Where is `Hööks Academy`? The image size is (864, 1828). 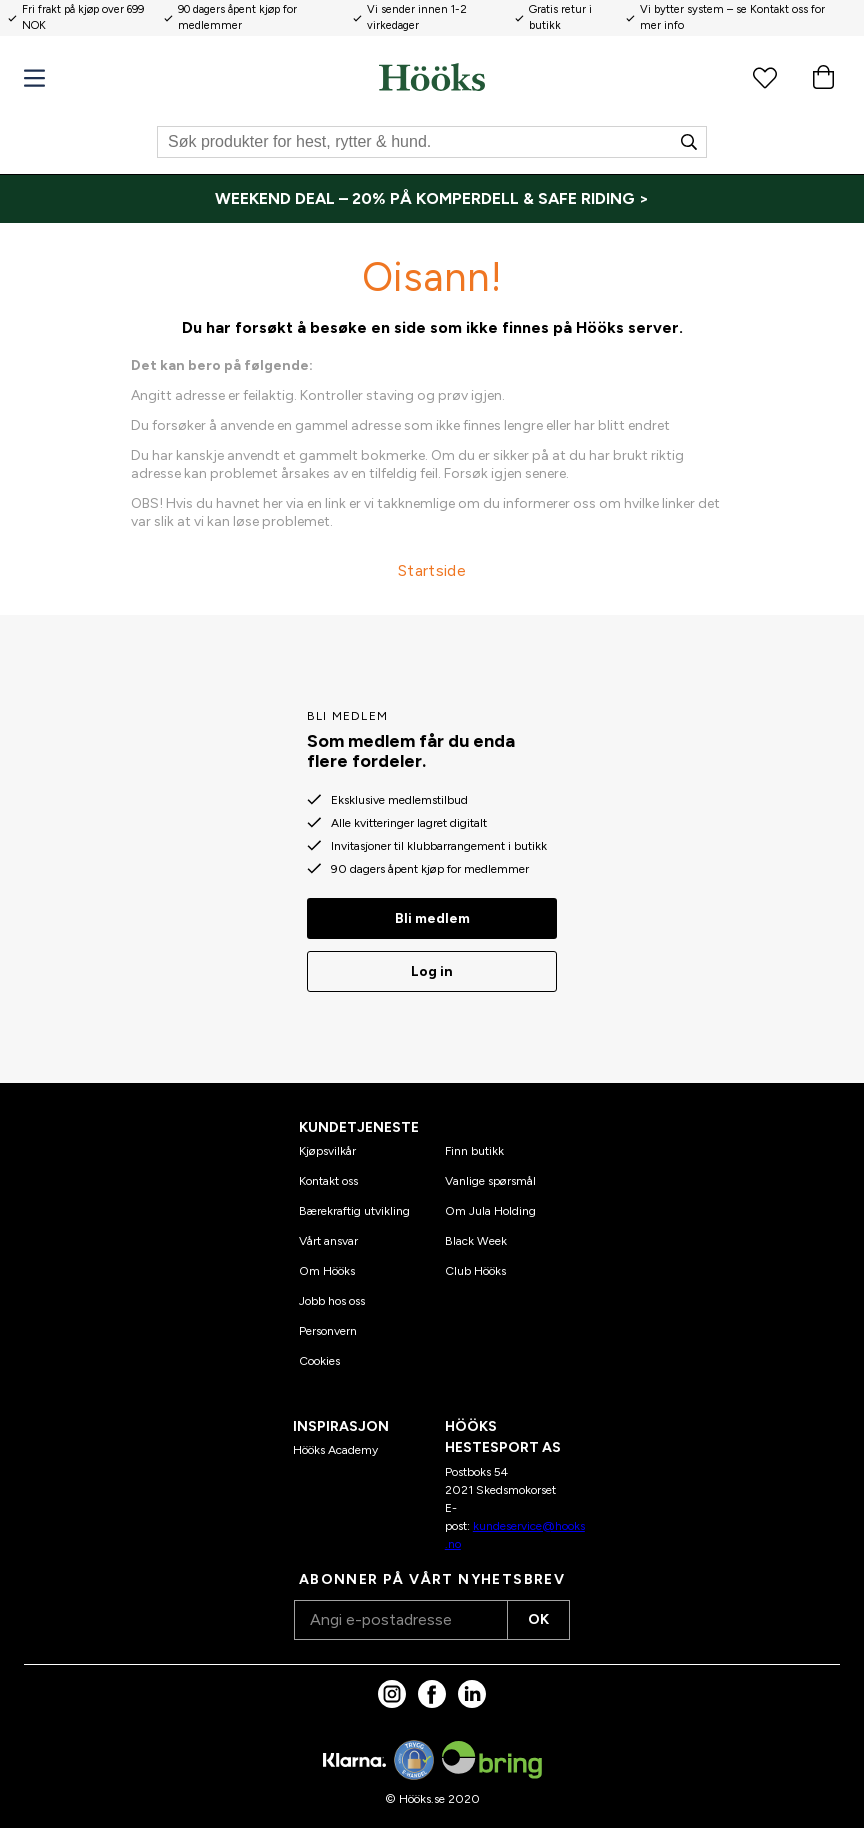
Hööks Academy is located at coordinates (335, 1450).